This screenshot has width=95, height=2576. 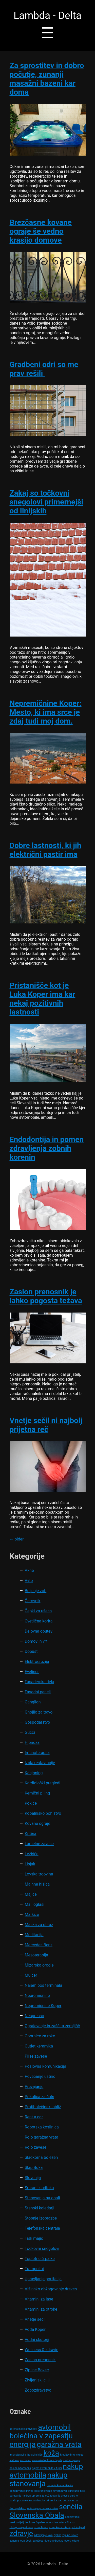 What do you see at coordinates (30, 1732) in the screenshot?
I see `Gucci` at bounding box center [30, 1732].